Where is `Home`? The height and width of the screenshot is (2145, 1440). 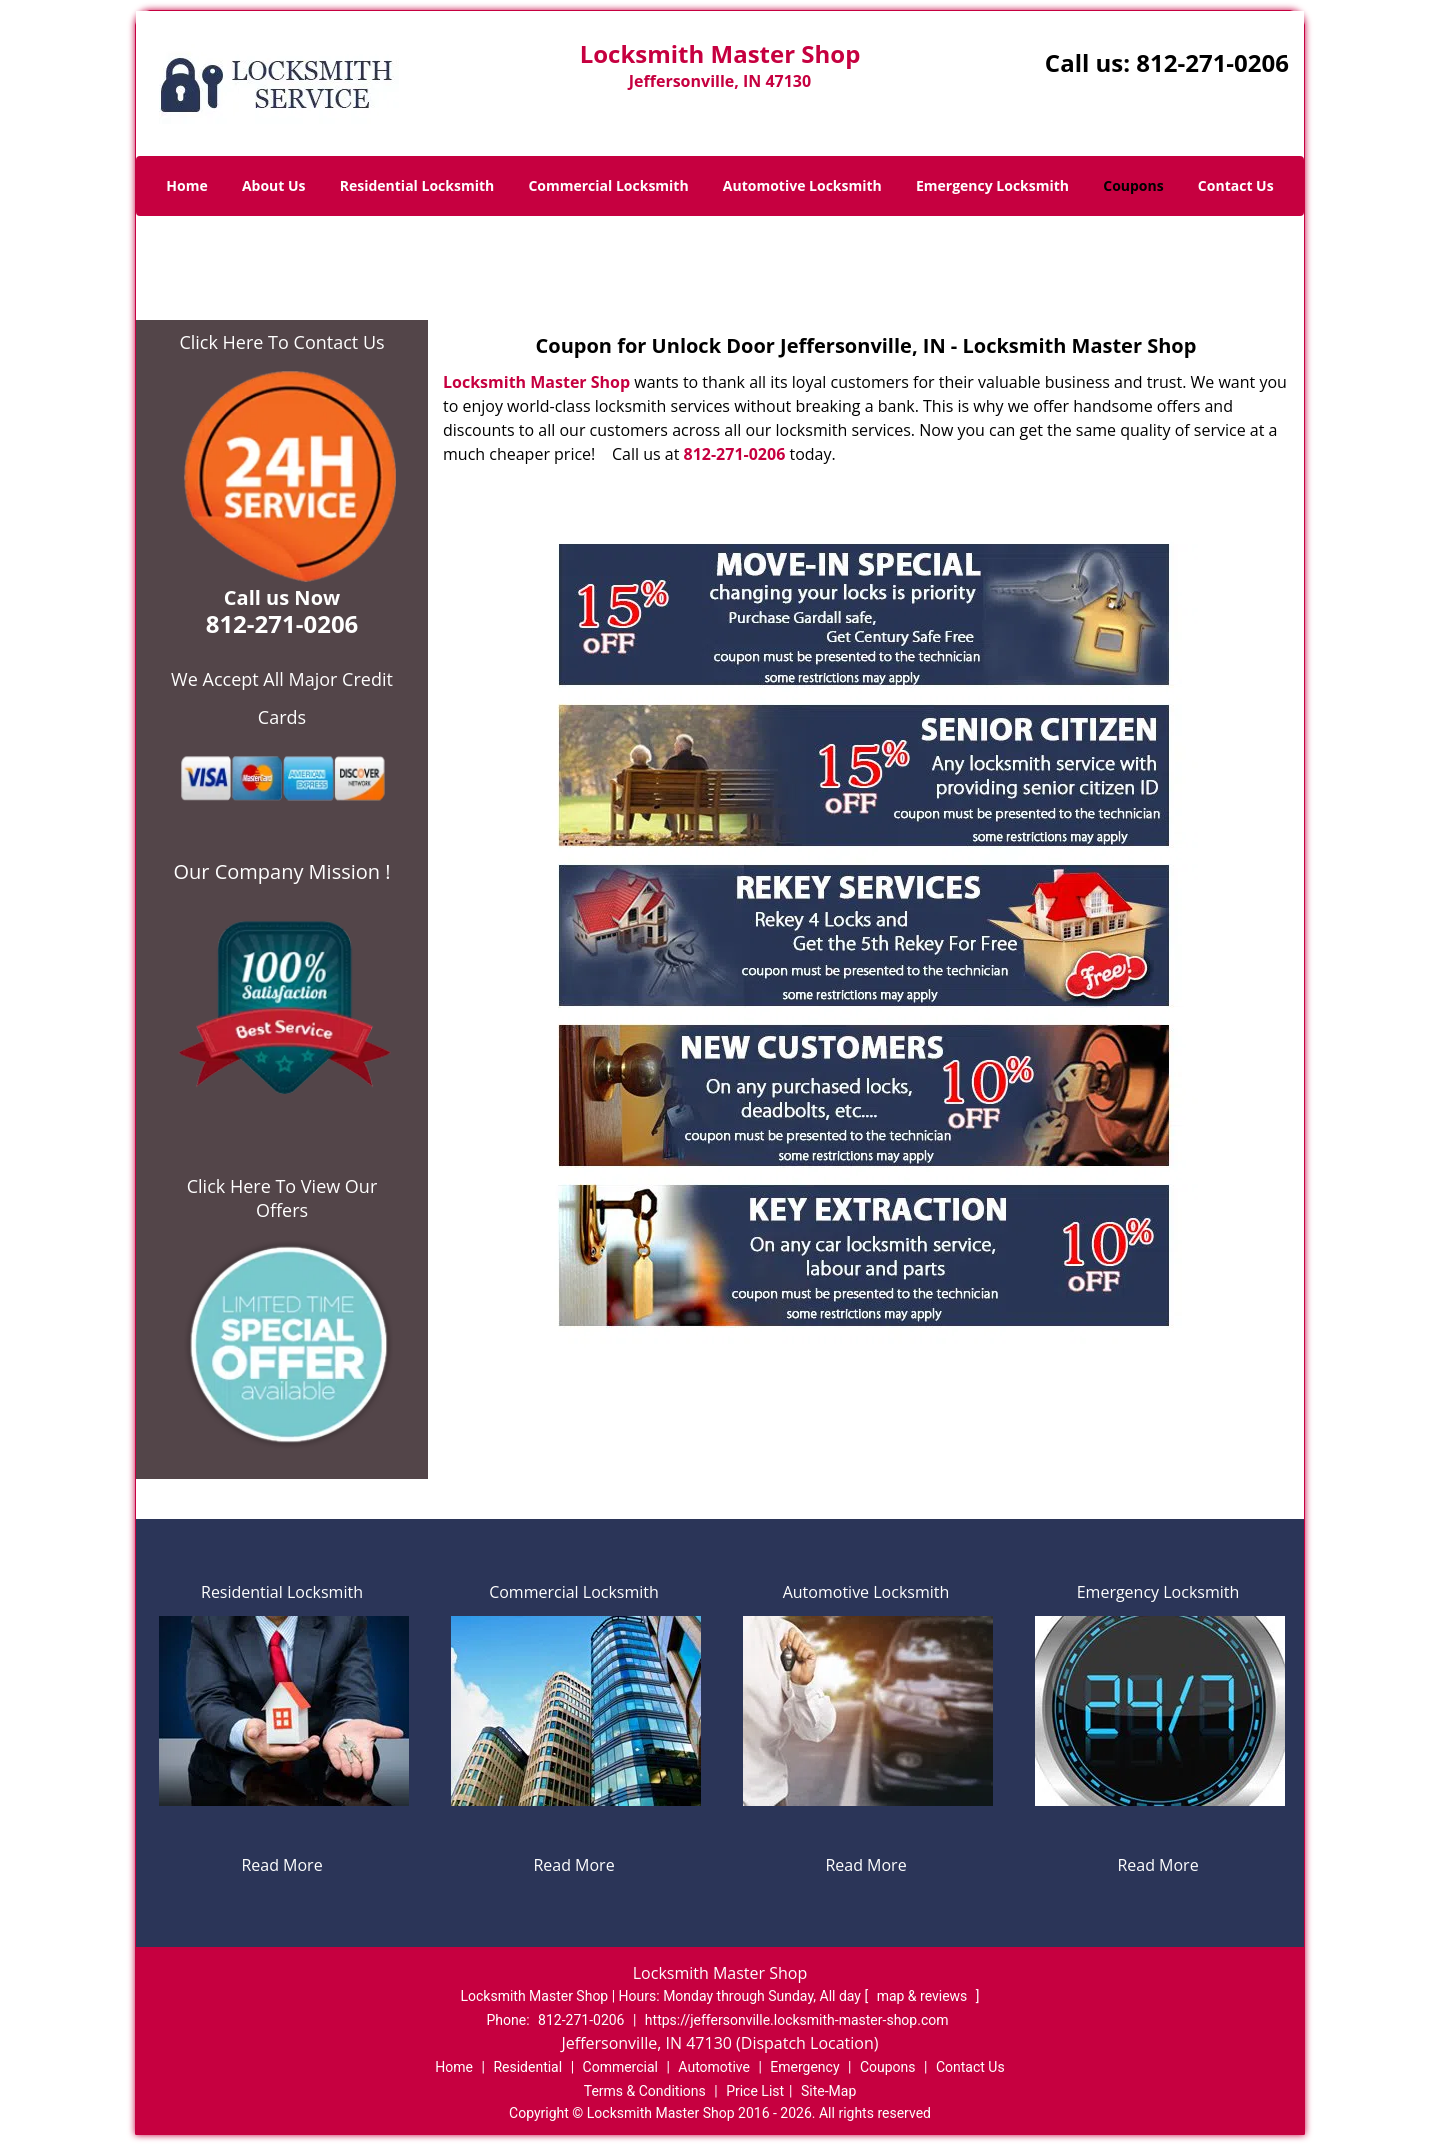 Home is located at coordinates (186, 185).